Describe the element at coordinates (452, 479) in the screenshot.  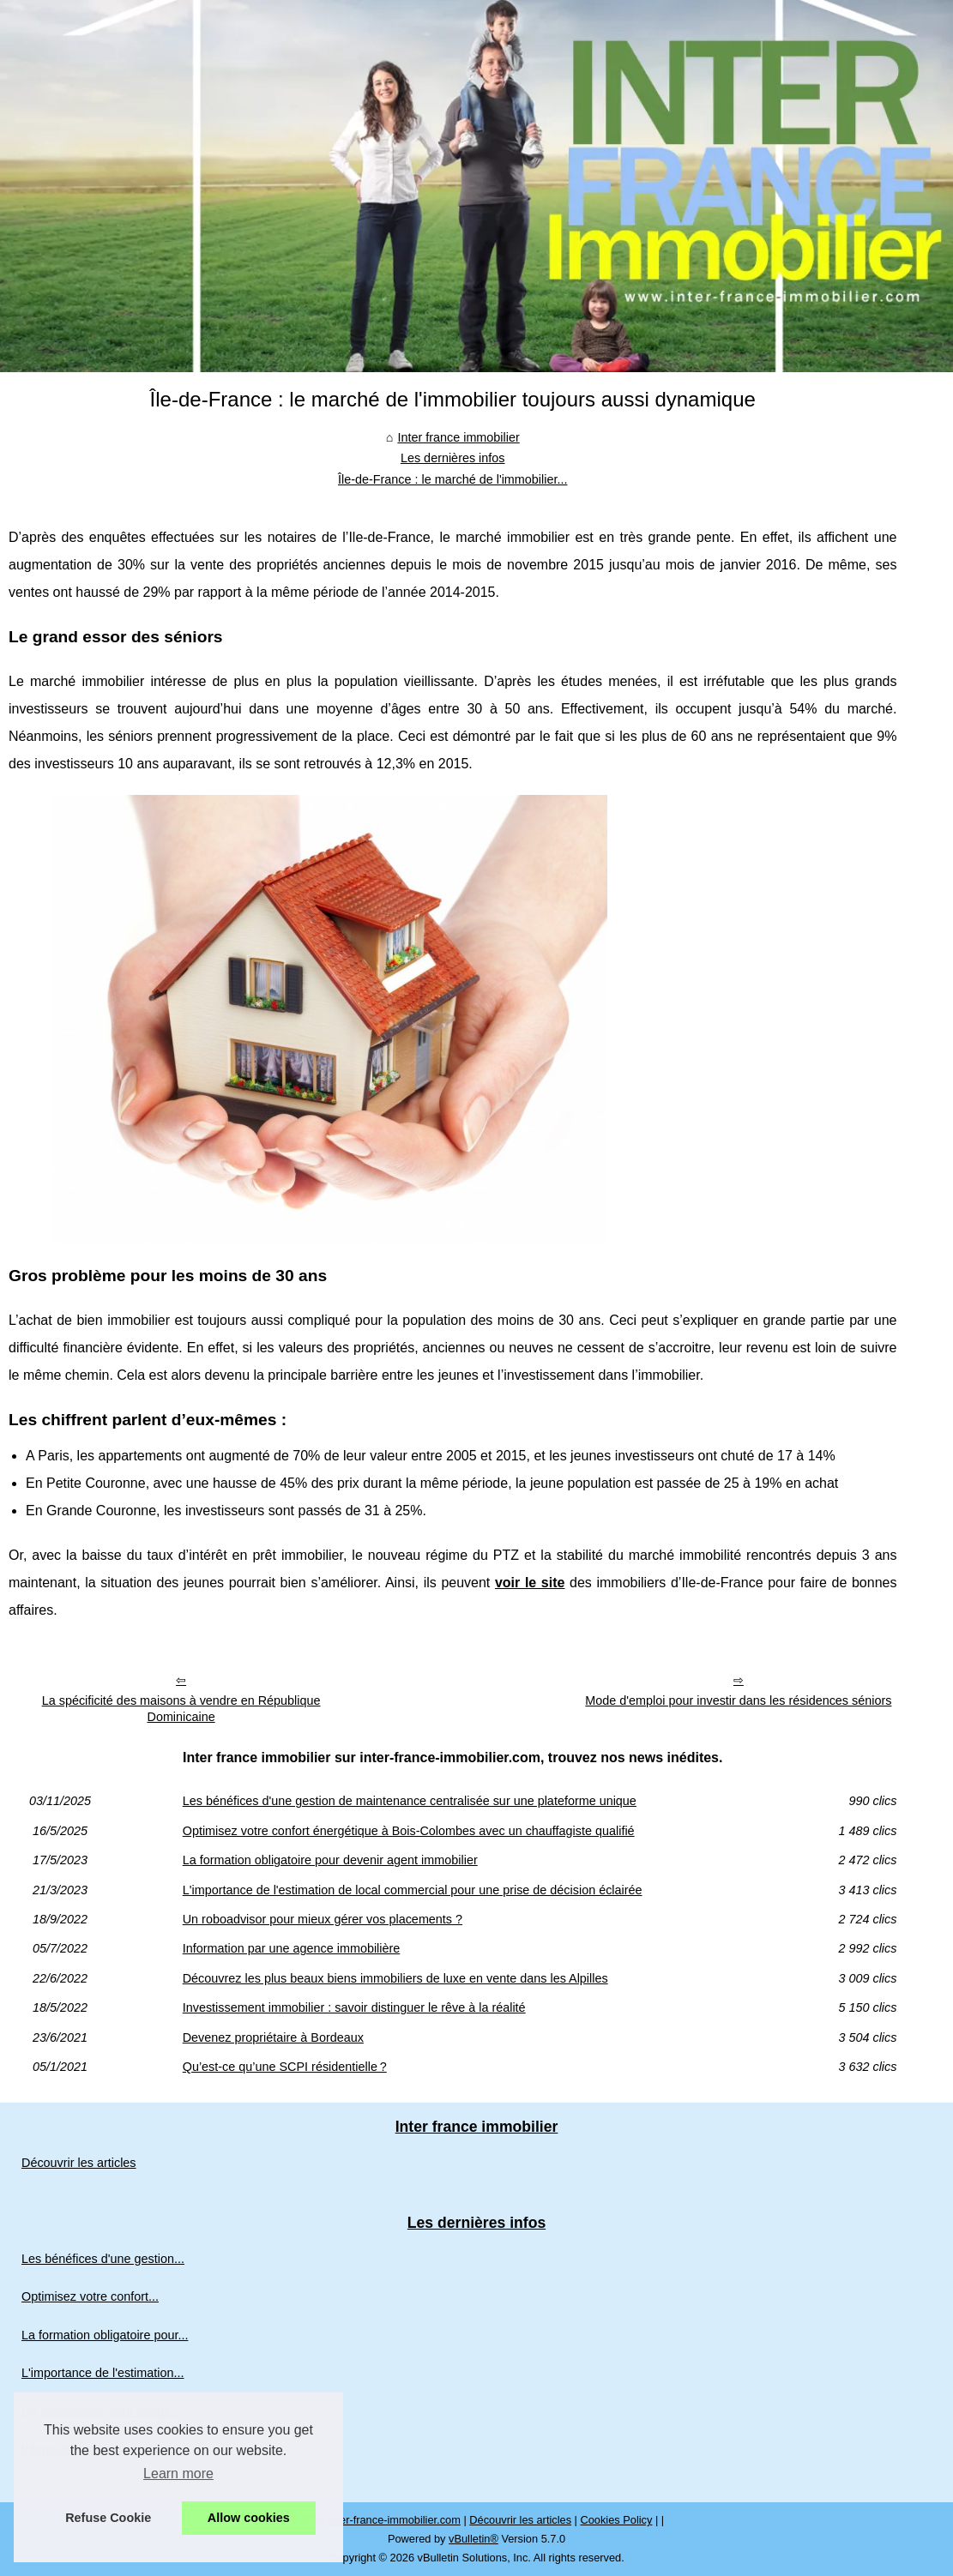
I see `Île-de-France : le marché de l'immobilier...` at that location.